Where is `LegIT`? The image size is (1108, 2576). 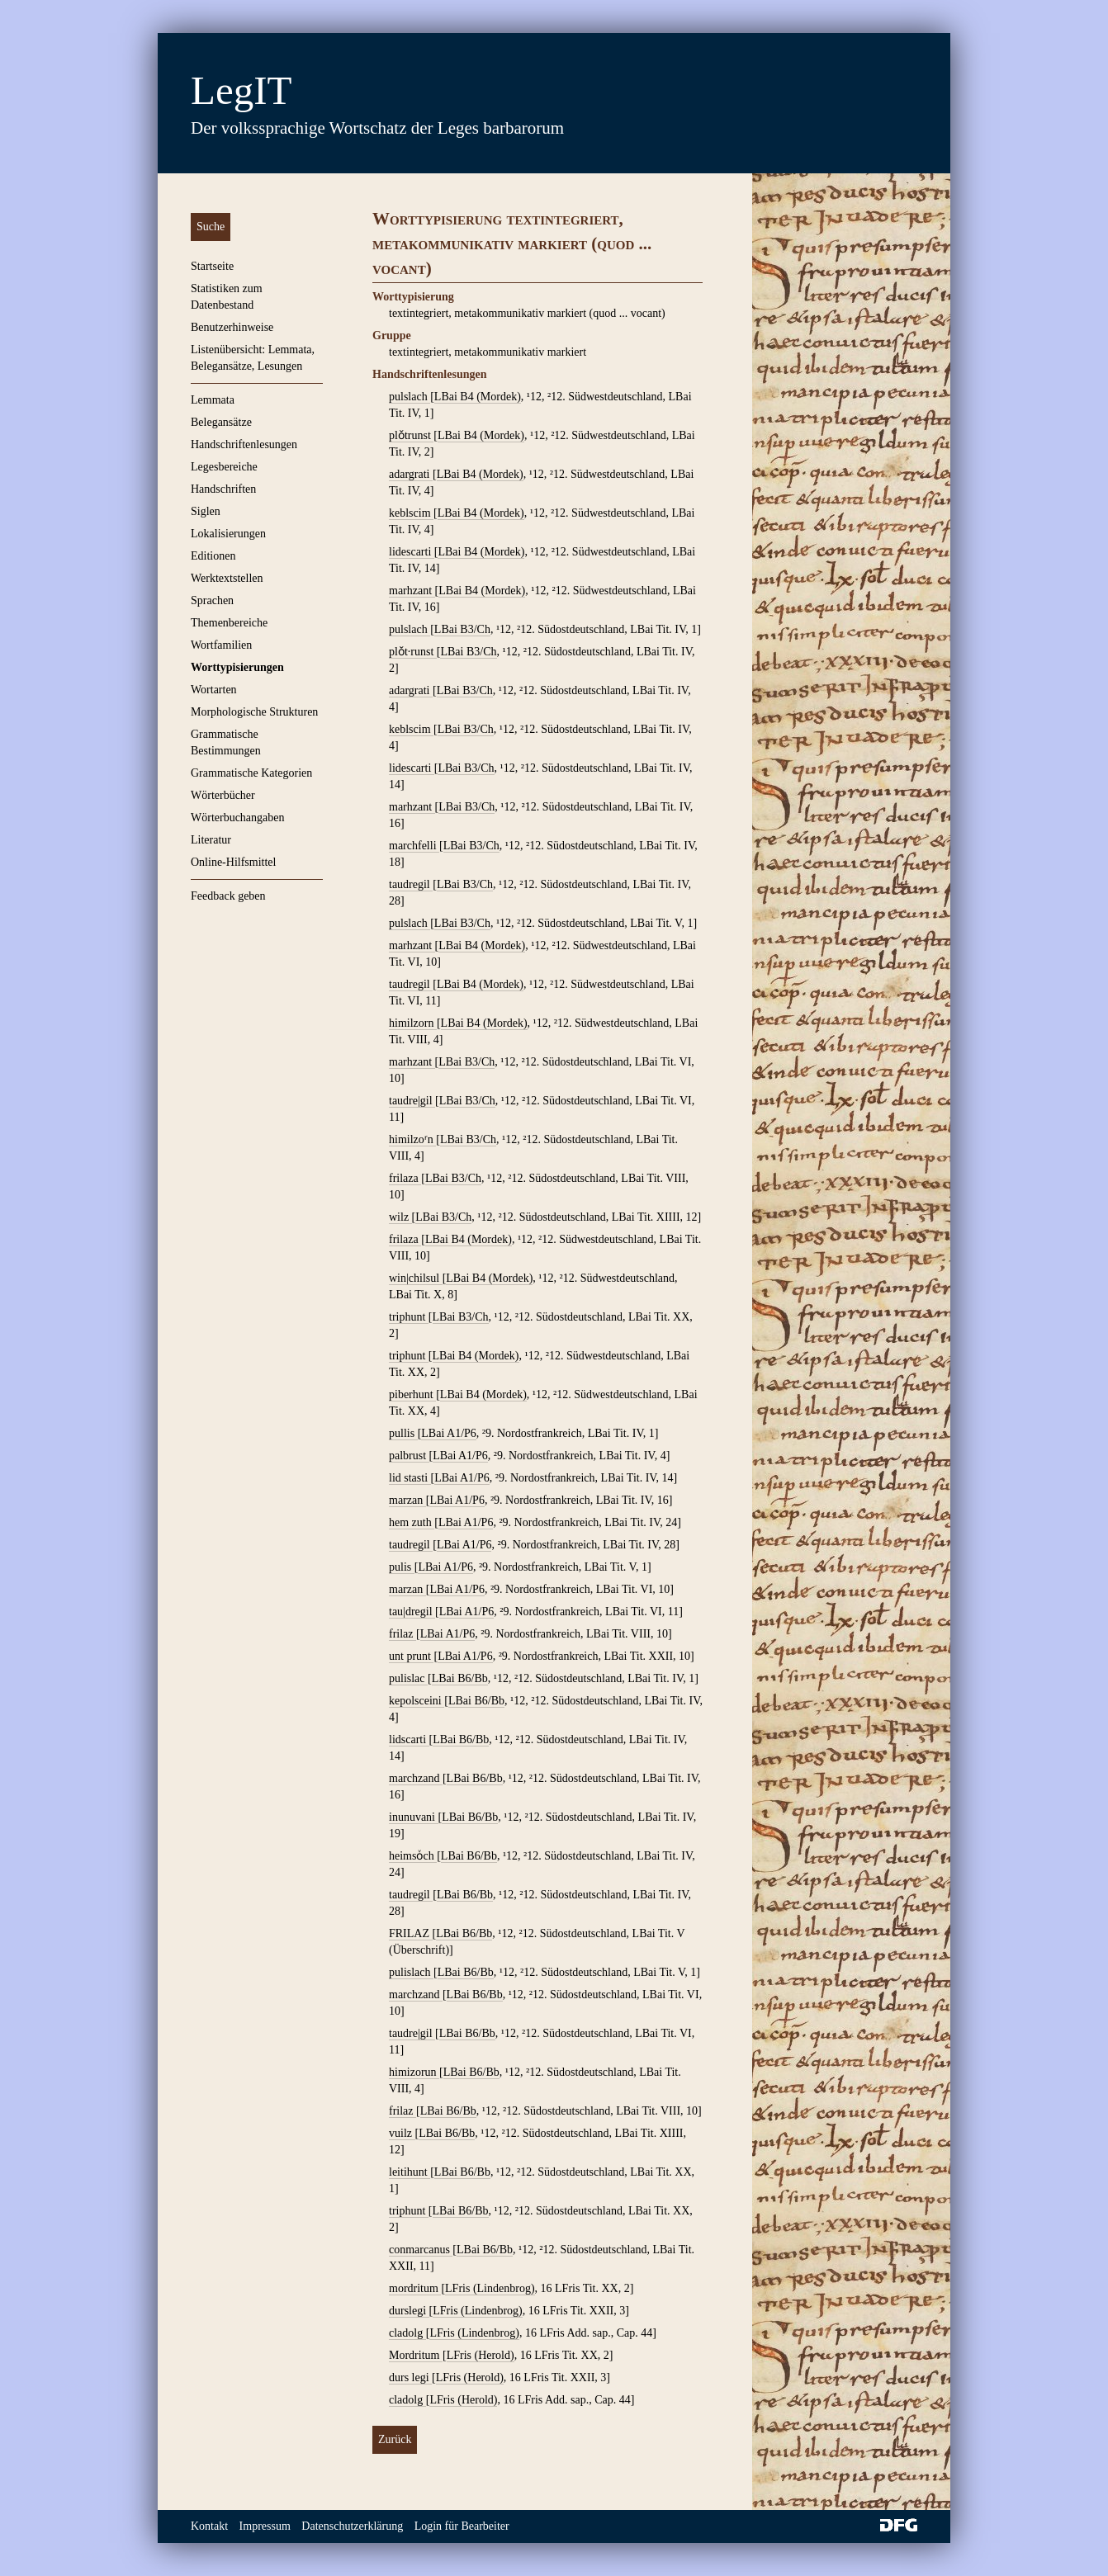
LegIT is located at coordinates (241, 90).